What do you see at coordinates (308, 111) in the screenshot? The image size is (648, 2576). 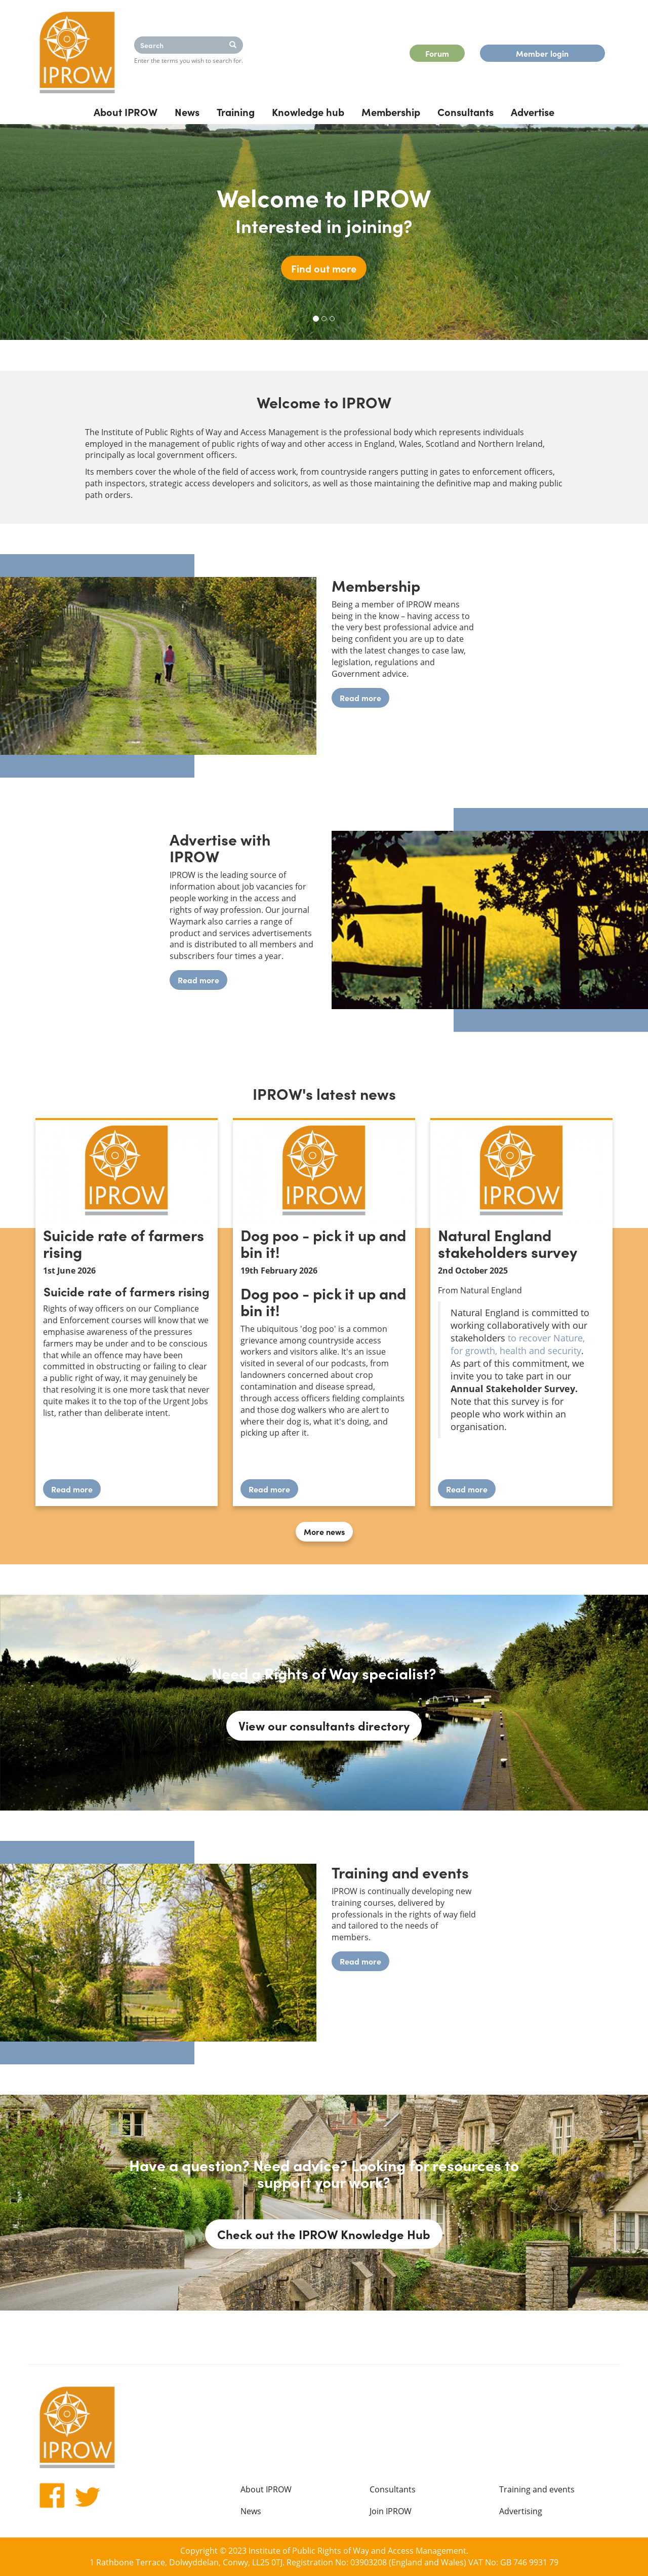 I see `Knowledge hub` at bounding box center [308, 111].